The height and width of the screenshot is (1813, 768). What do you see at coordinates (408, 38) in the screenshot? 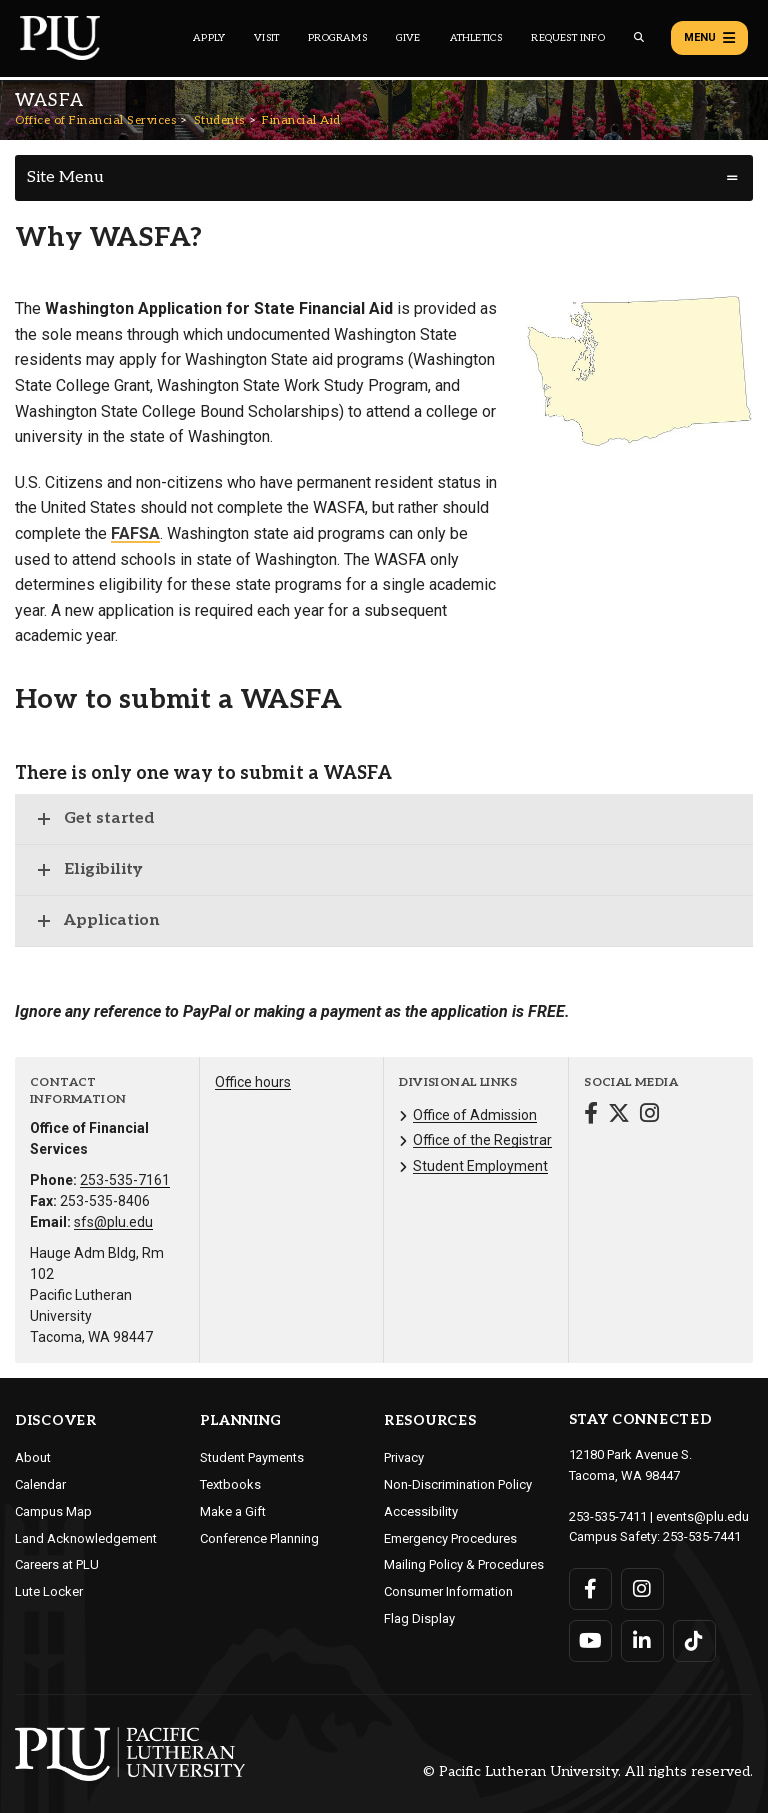
I see `Give [Main header navigation link that opens to a page that explains all the ways you can give to PLU]` at bounding box center [408, 38].